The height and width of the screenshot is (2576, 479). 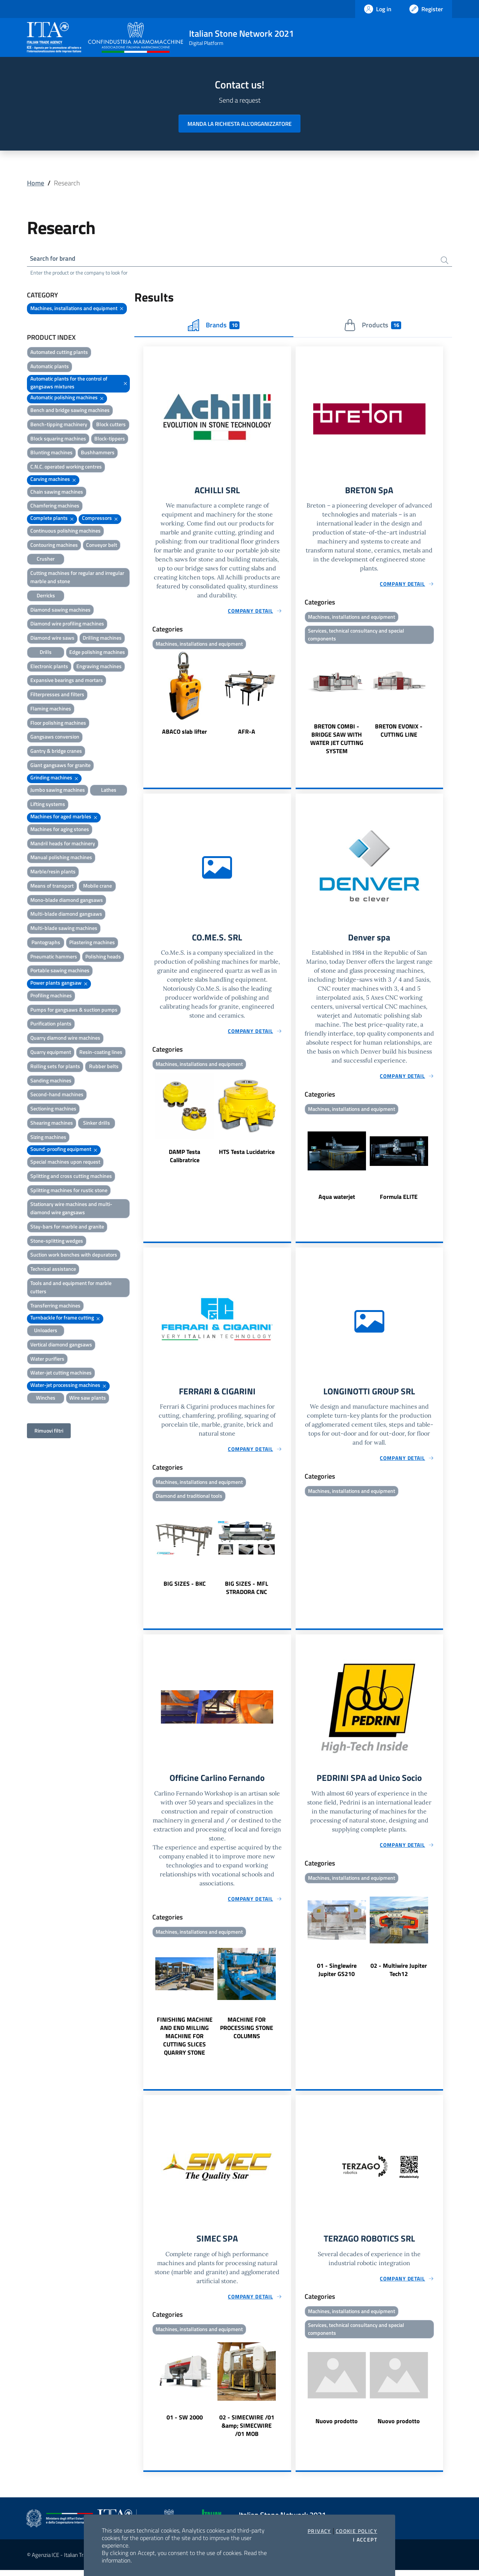 What do you see at coordinates (66, 681) in the screenshot?
I see `Expansive bearings and mortars` at bounding box center [66, 681].